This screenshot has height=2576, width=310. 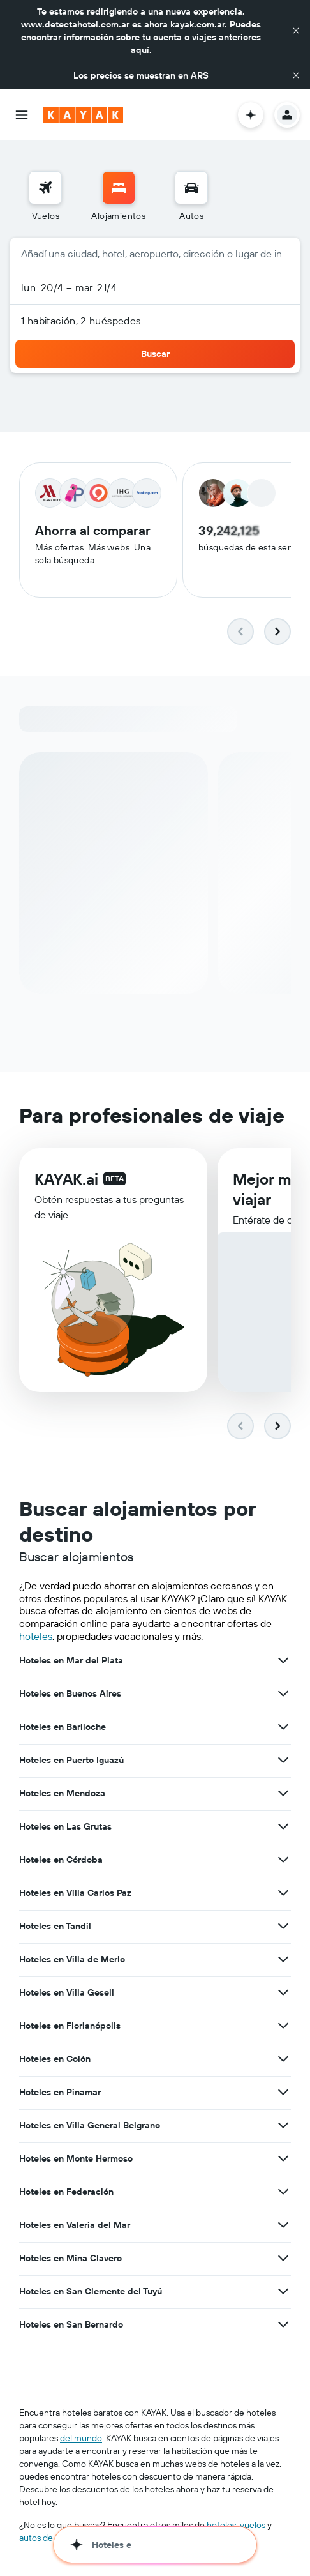 I want to click on Hoteles en Villa Carlos Paz, so click(x=75, y=1893).